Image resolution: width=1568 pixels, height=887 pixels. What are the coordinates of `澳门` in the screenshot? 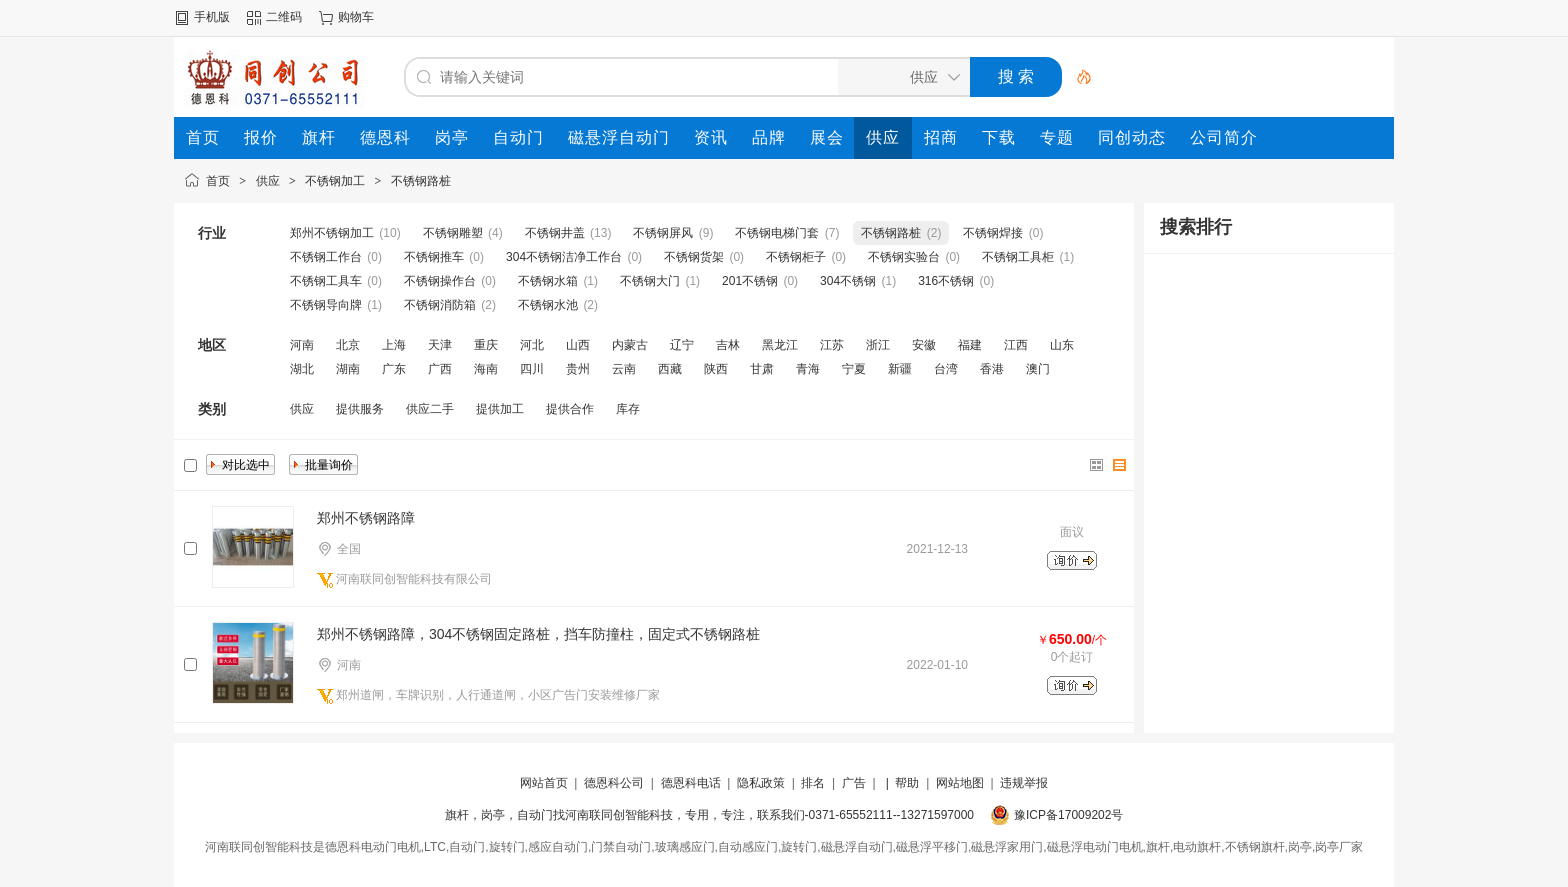 It's located at (1038, 369).